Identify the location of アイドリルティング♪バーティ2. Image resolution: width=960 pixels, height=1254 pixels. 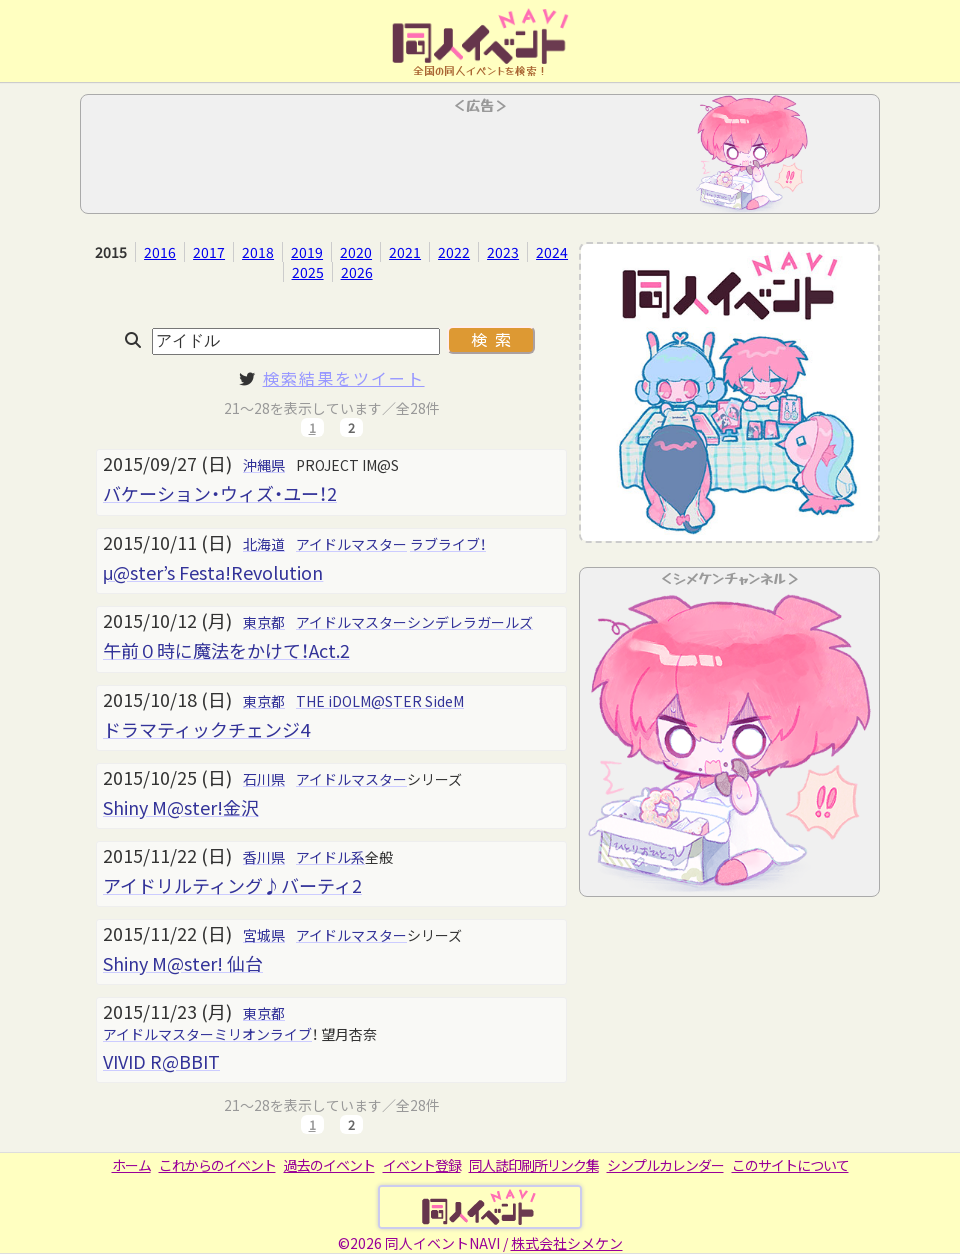
(232, 885).